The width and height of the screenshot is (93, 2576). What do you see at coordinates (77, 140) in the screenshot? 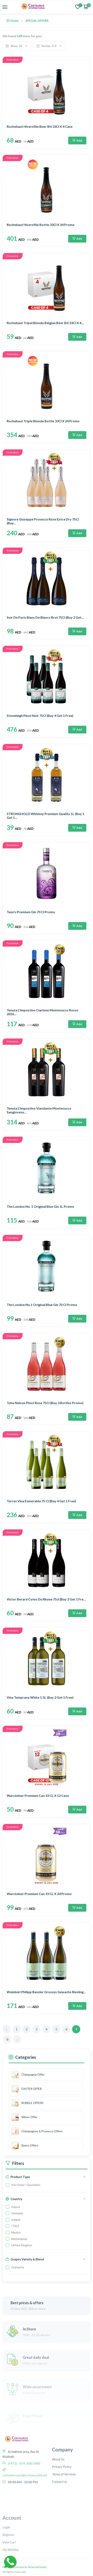
I see `Add` at bounding box center [77, 140].